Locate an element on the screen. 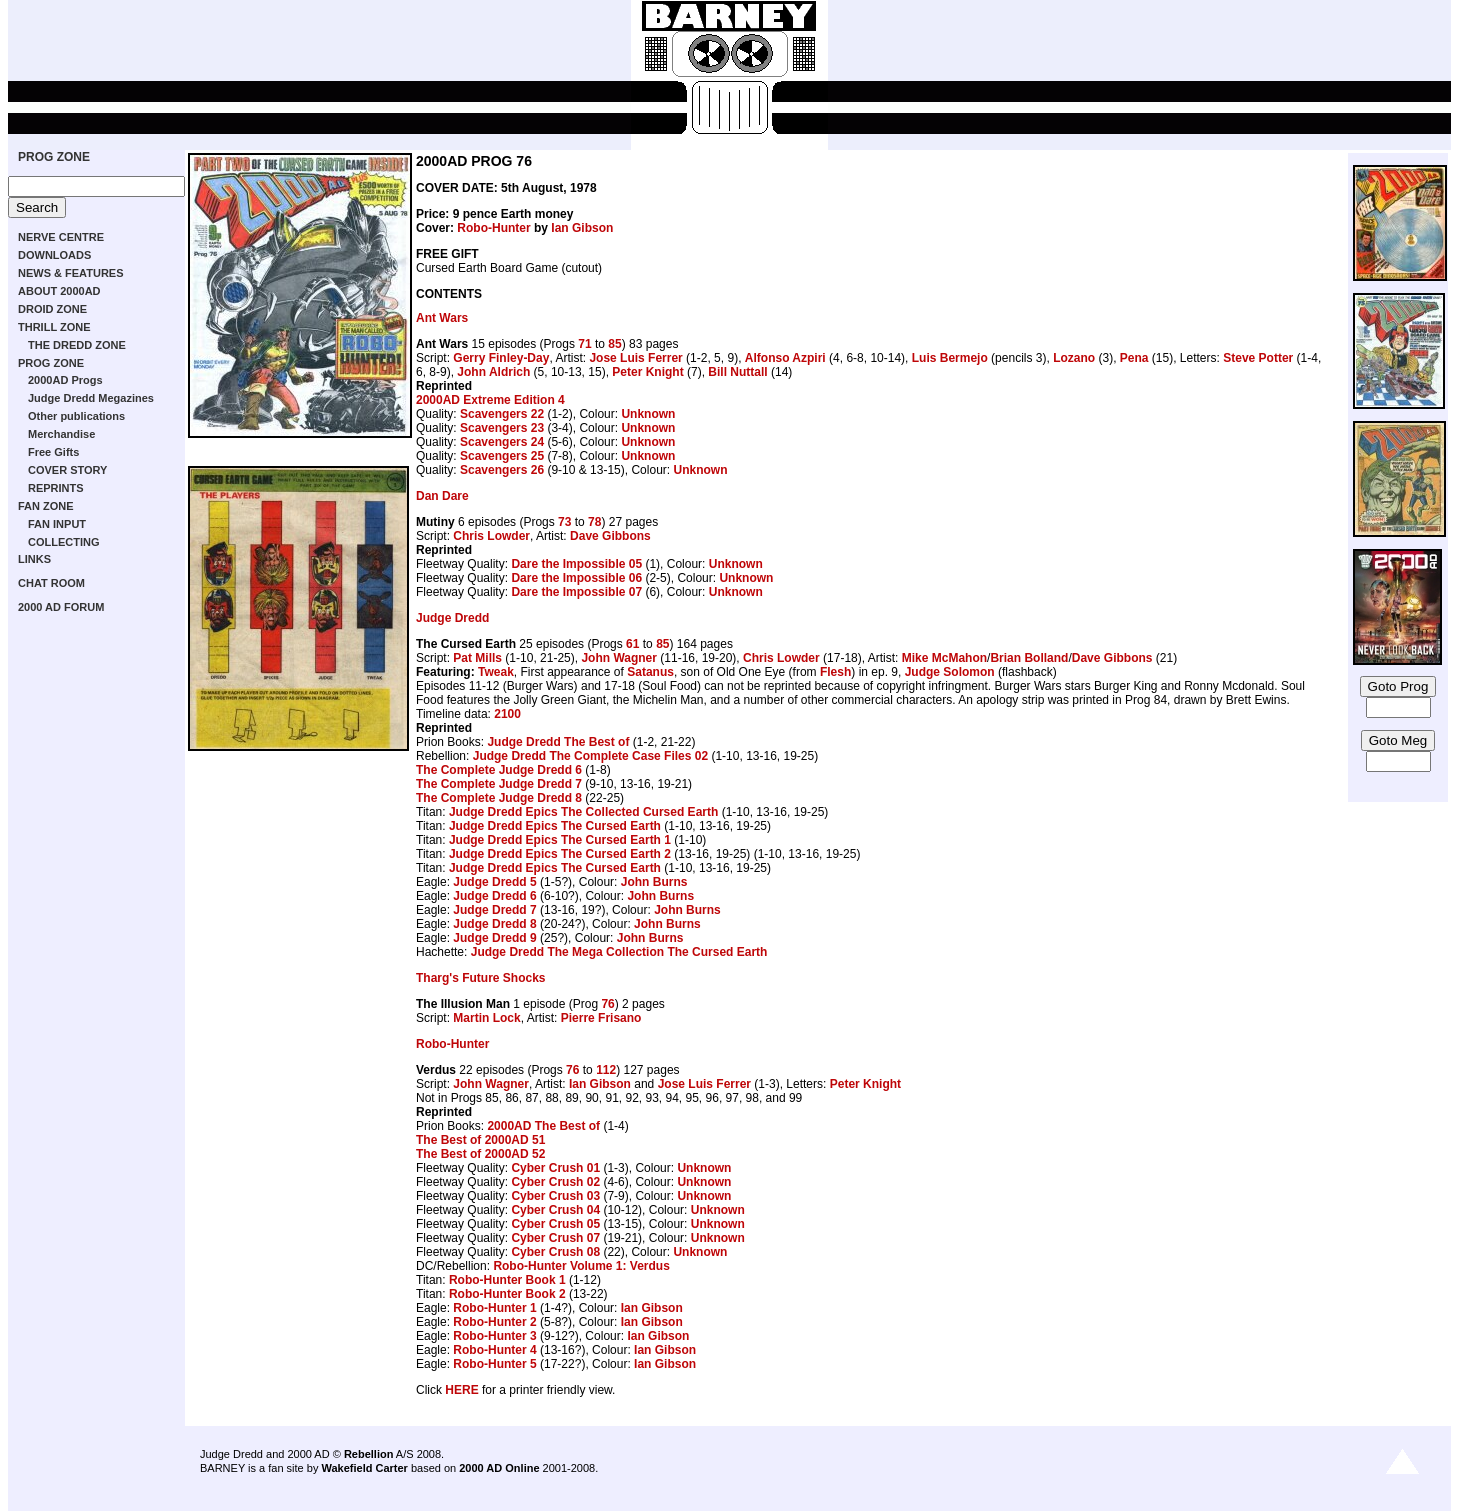  Pat Mills is located at coordinates (477, 658).